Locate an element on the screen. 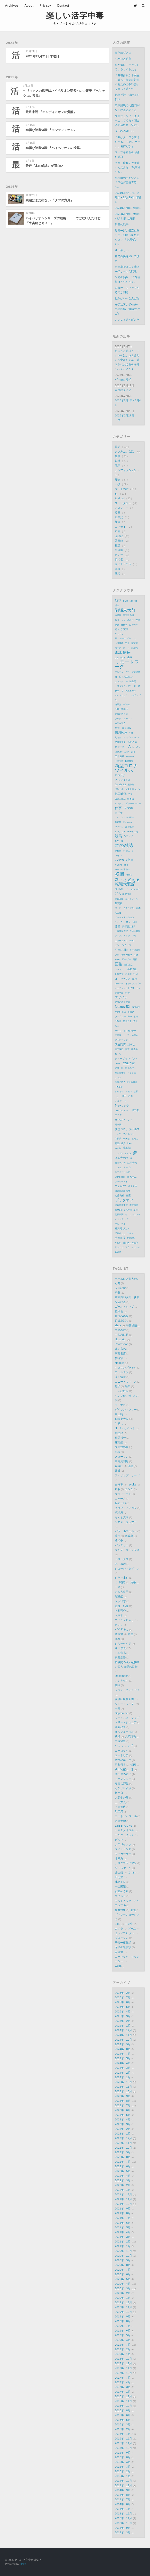 This screenshot has width=150, height=2576. 2024年 / 3月 is located at coordinates (122, 2067).